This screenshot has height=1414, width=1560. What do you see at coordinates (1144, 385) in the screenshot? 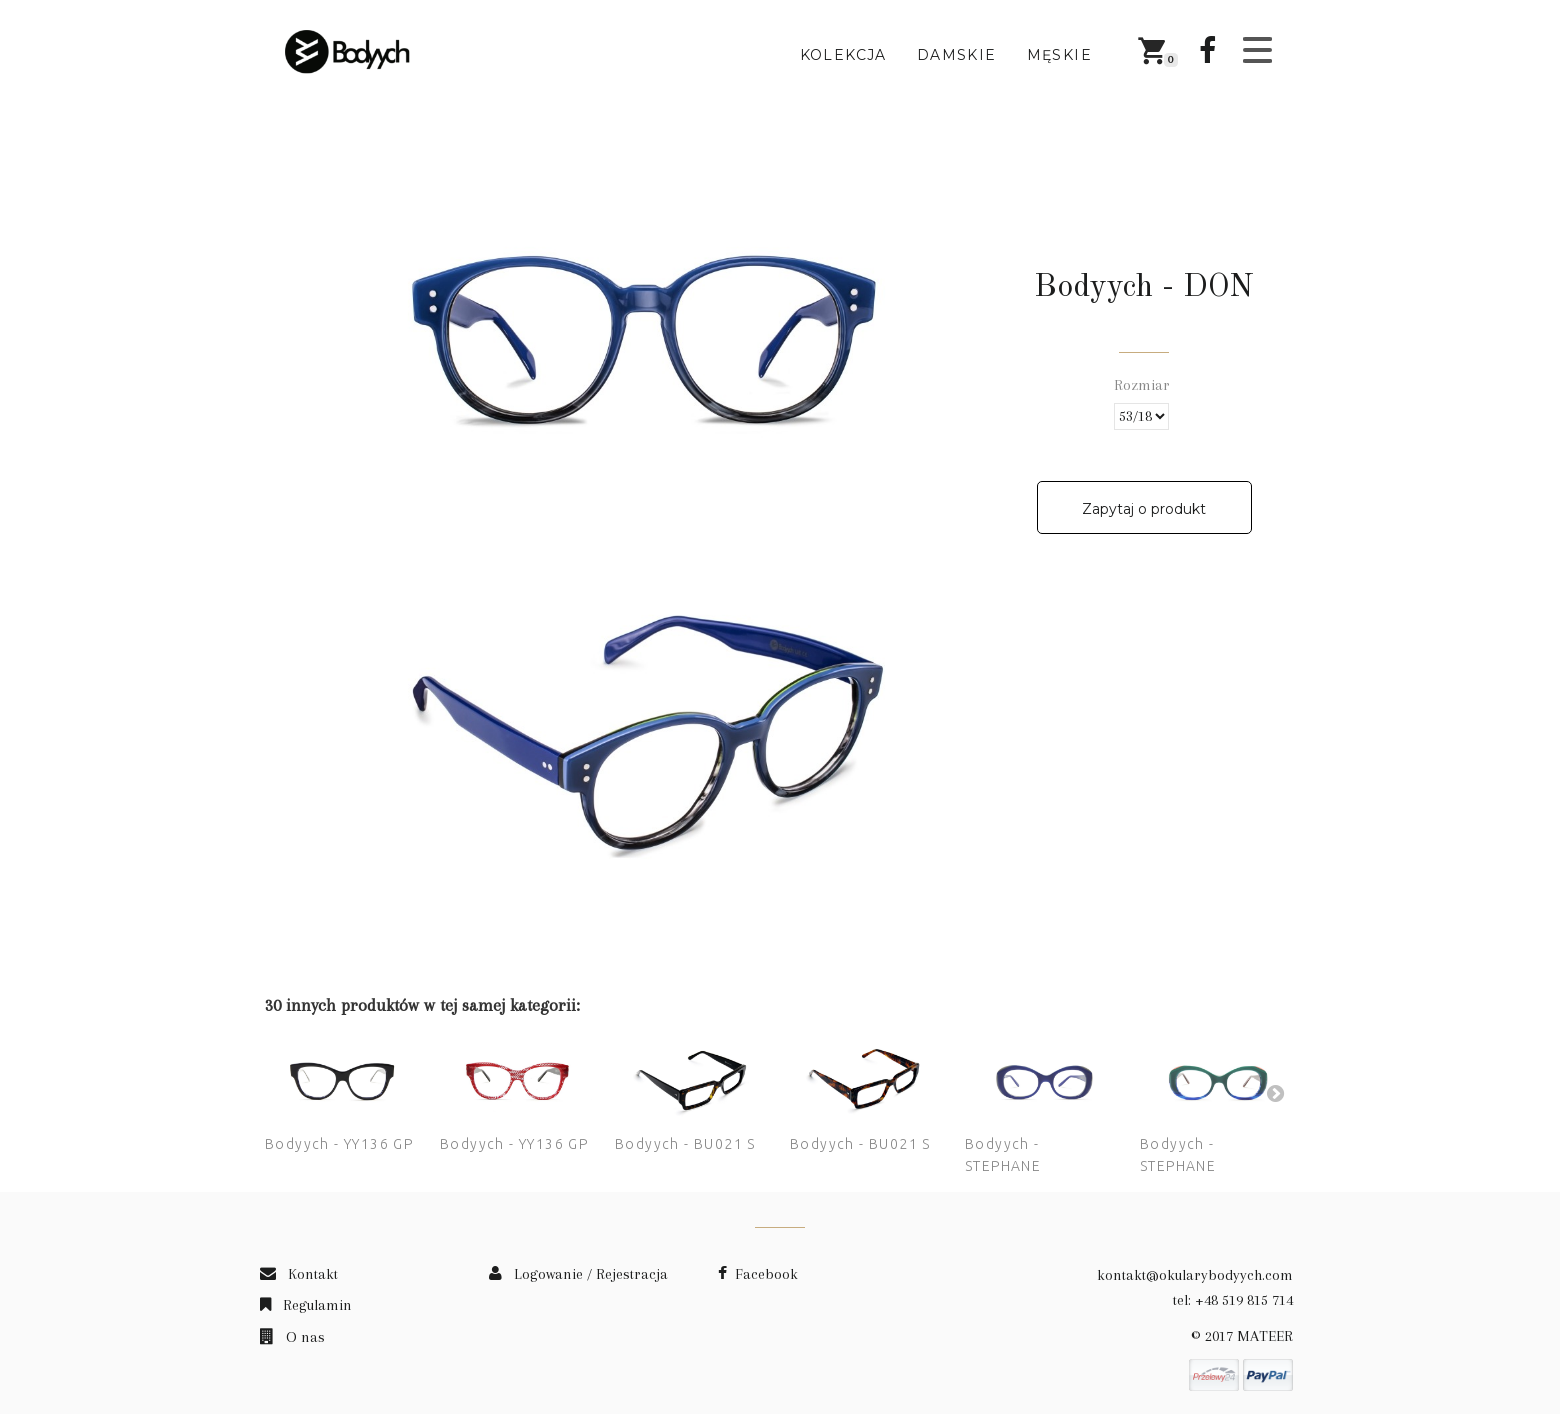
I see `Rozmiar` at bounding box center [1144, 385].